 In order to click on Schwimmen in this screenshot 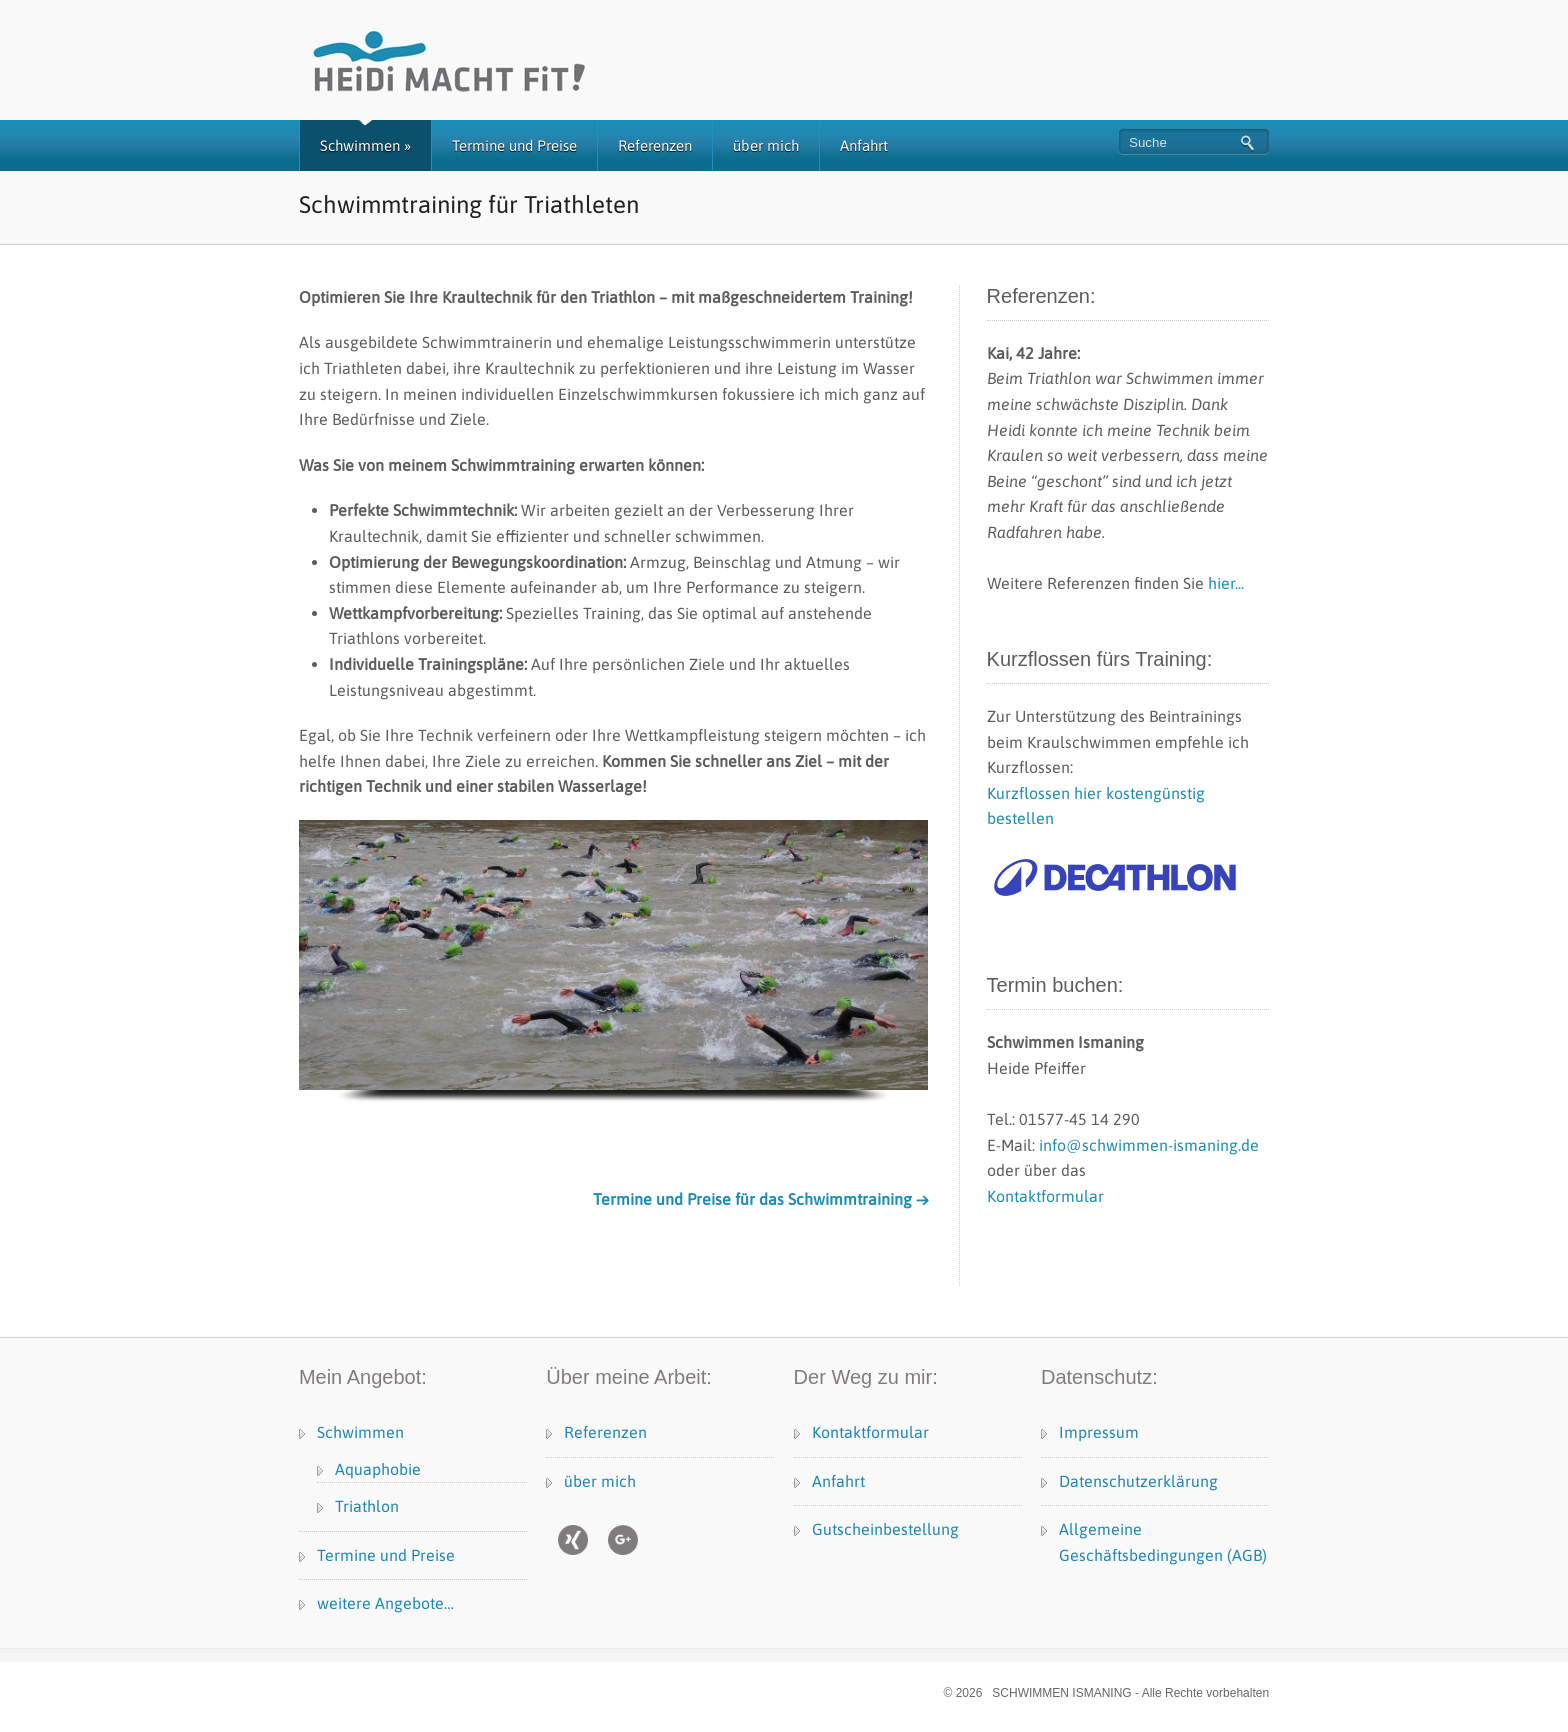, I will do `click(365, 145)`.